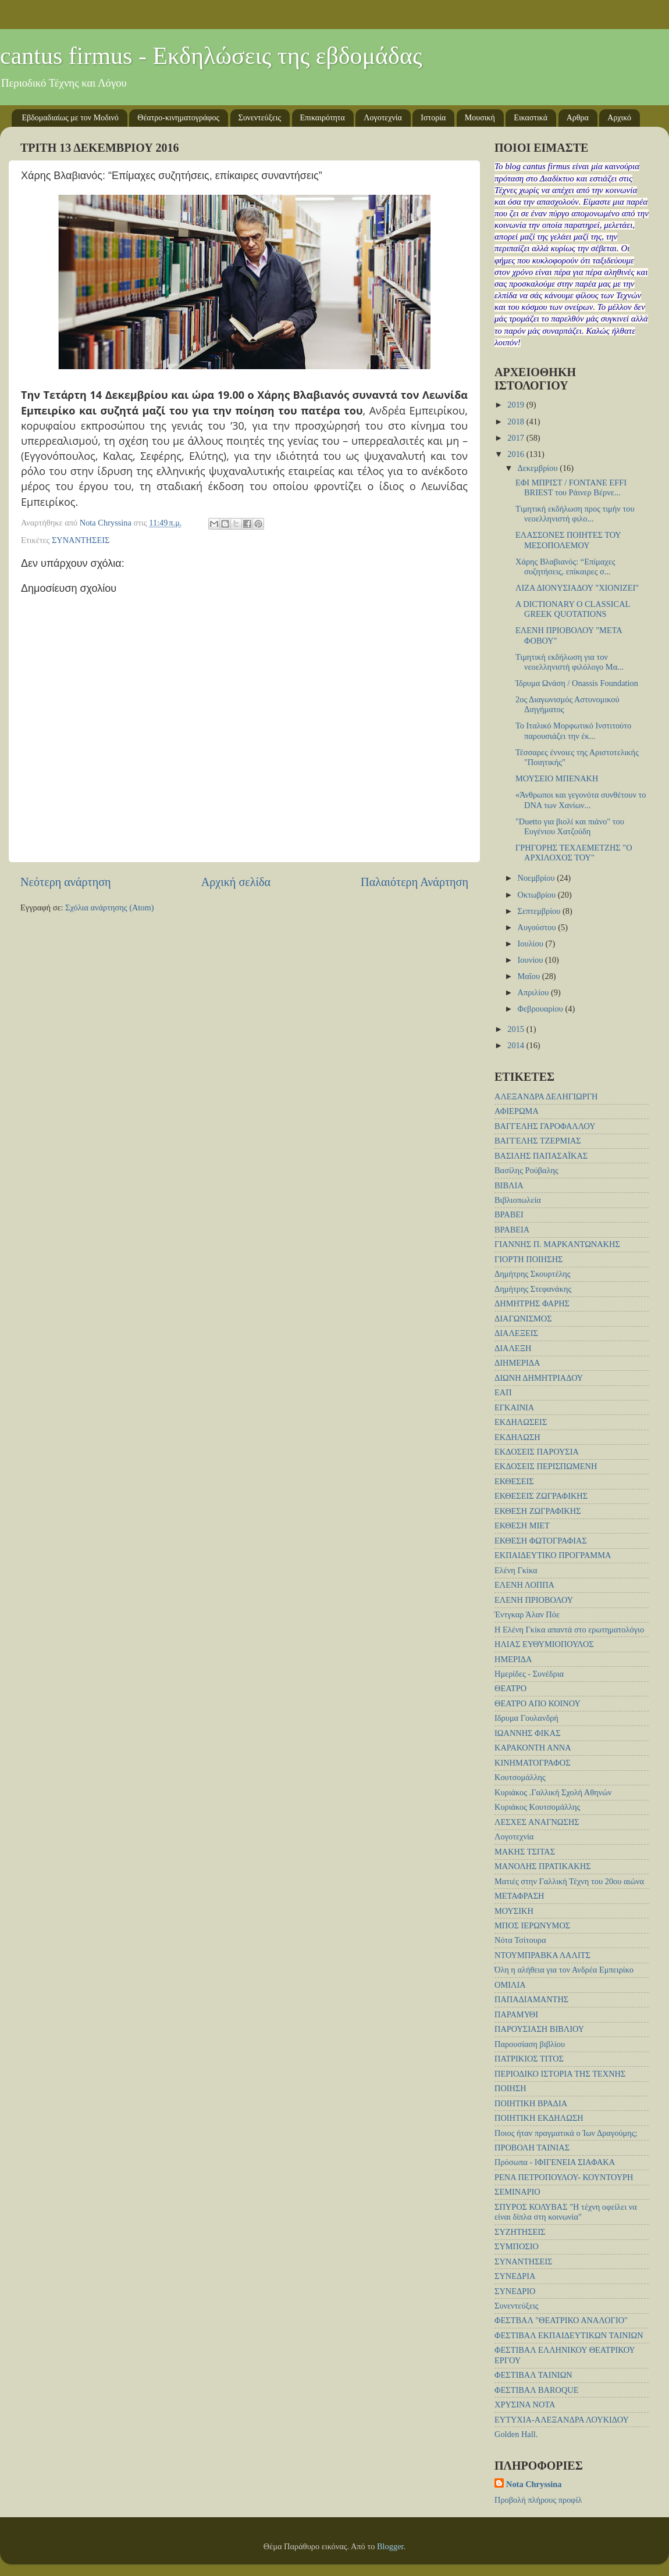 The width and height of the screenshot is (669, 2576). What do you see at coordinates (516, 1045) in the screenshot?
I see `2014` at bounding box center [516, 1045].